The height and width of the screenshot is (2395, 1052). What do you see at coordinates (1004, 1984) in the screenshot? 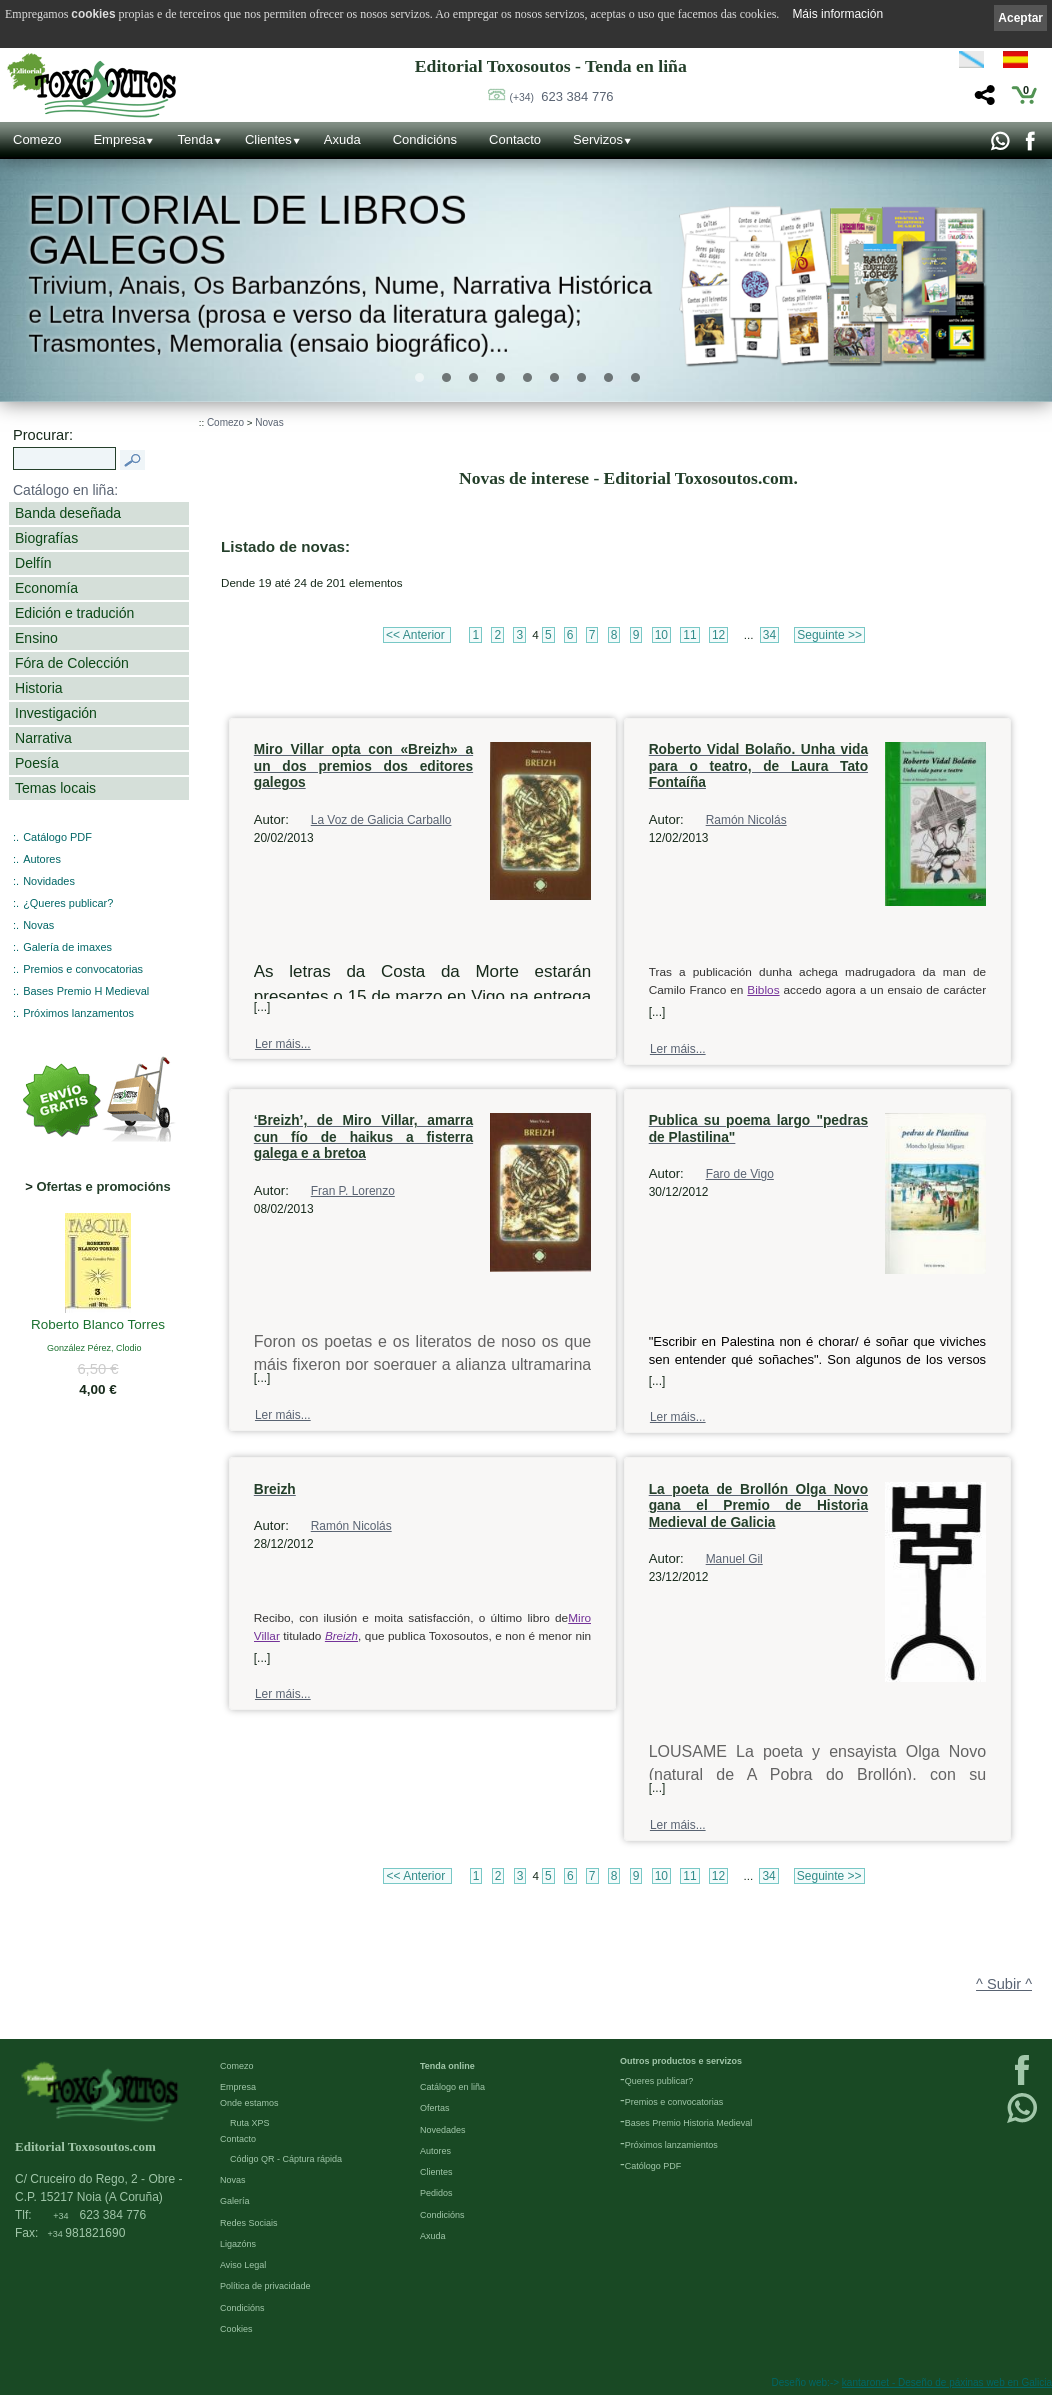
I see `^ Subir ^` at bounding box center [1004, 1984].